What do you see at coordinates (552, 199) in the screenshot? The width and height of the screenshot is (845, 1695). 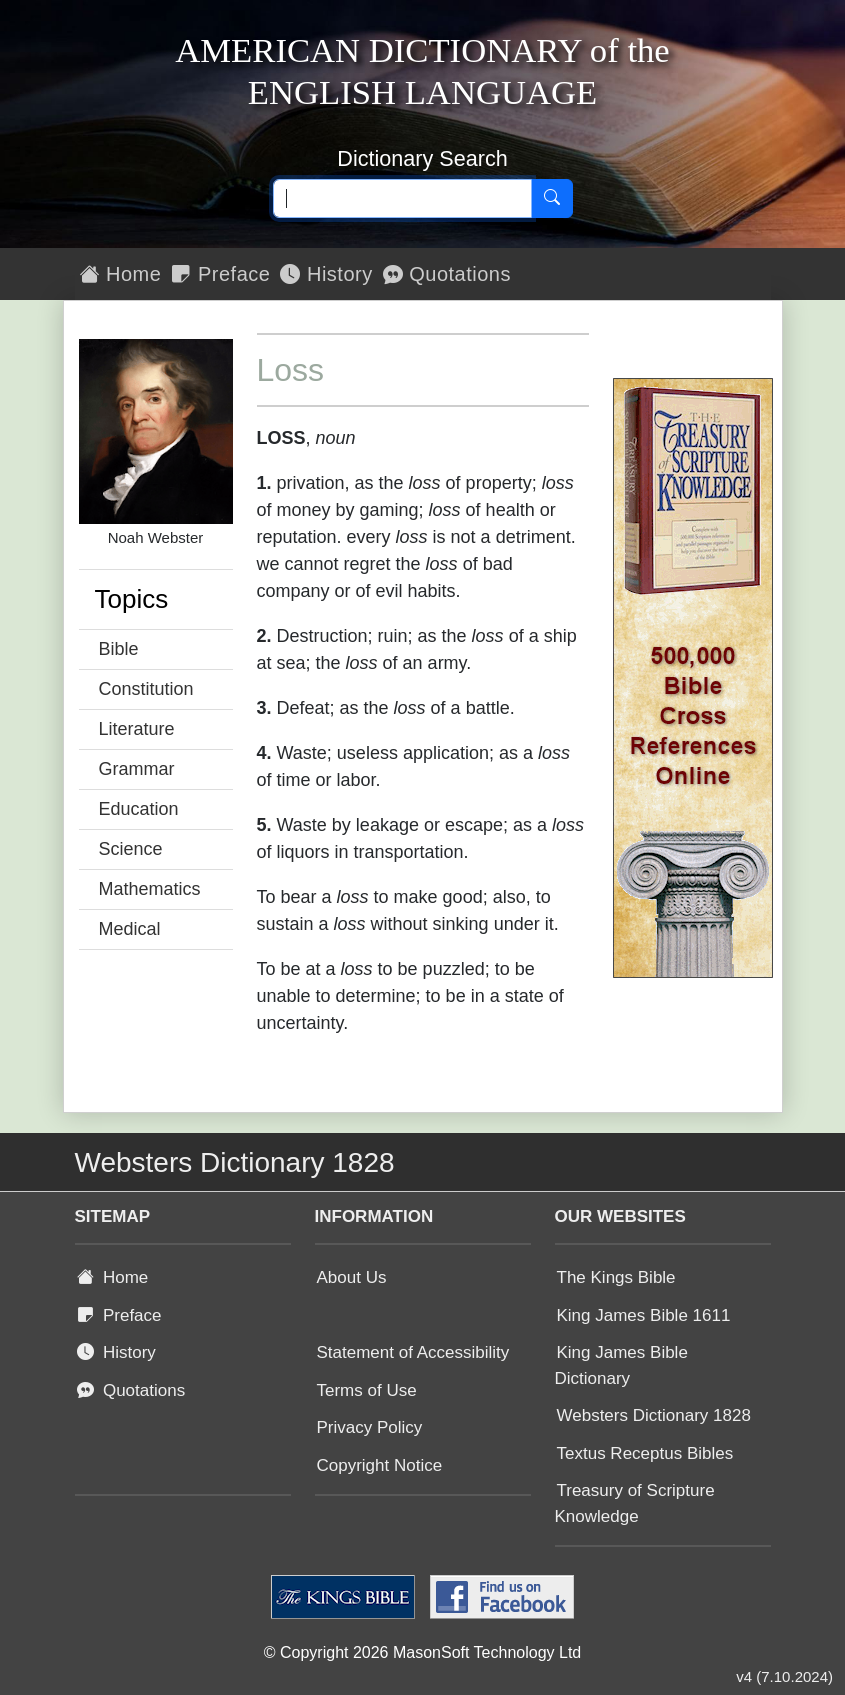 I see `[Search]` at bounding box center [552, 199].